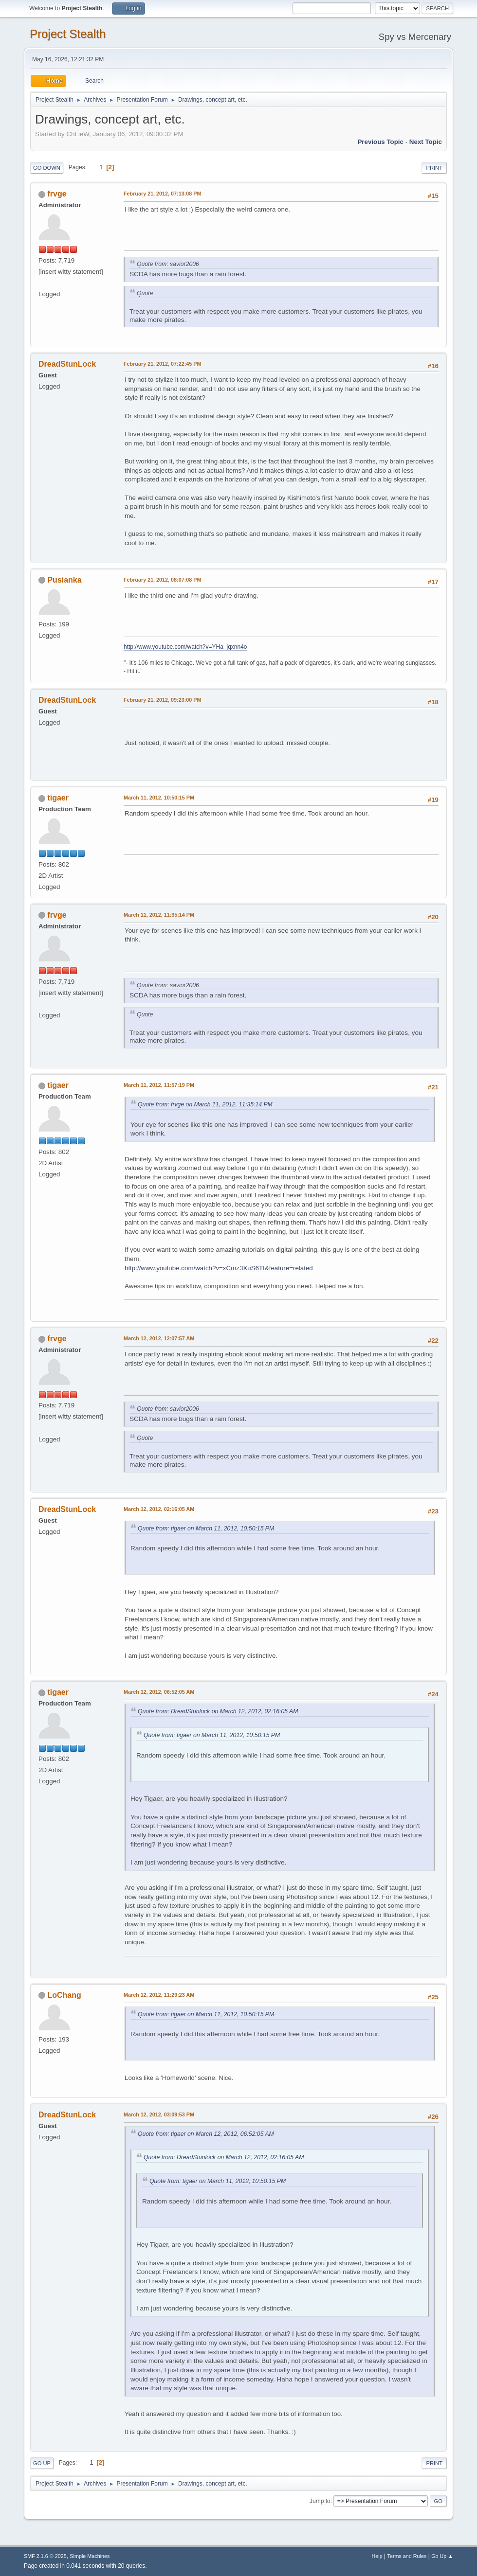 This screenshot has height=2576, width=477. Describe the element at coordinates (68, 33) in the screenshot. I see `Project Stealth` at that location.